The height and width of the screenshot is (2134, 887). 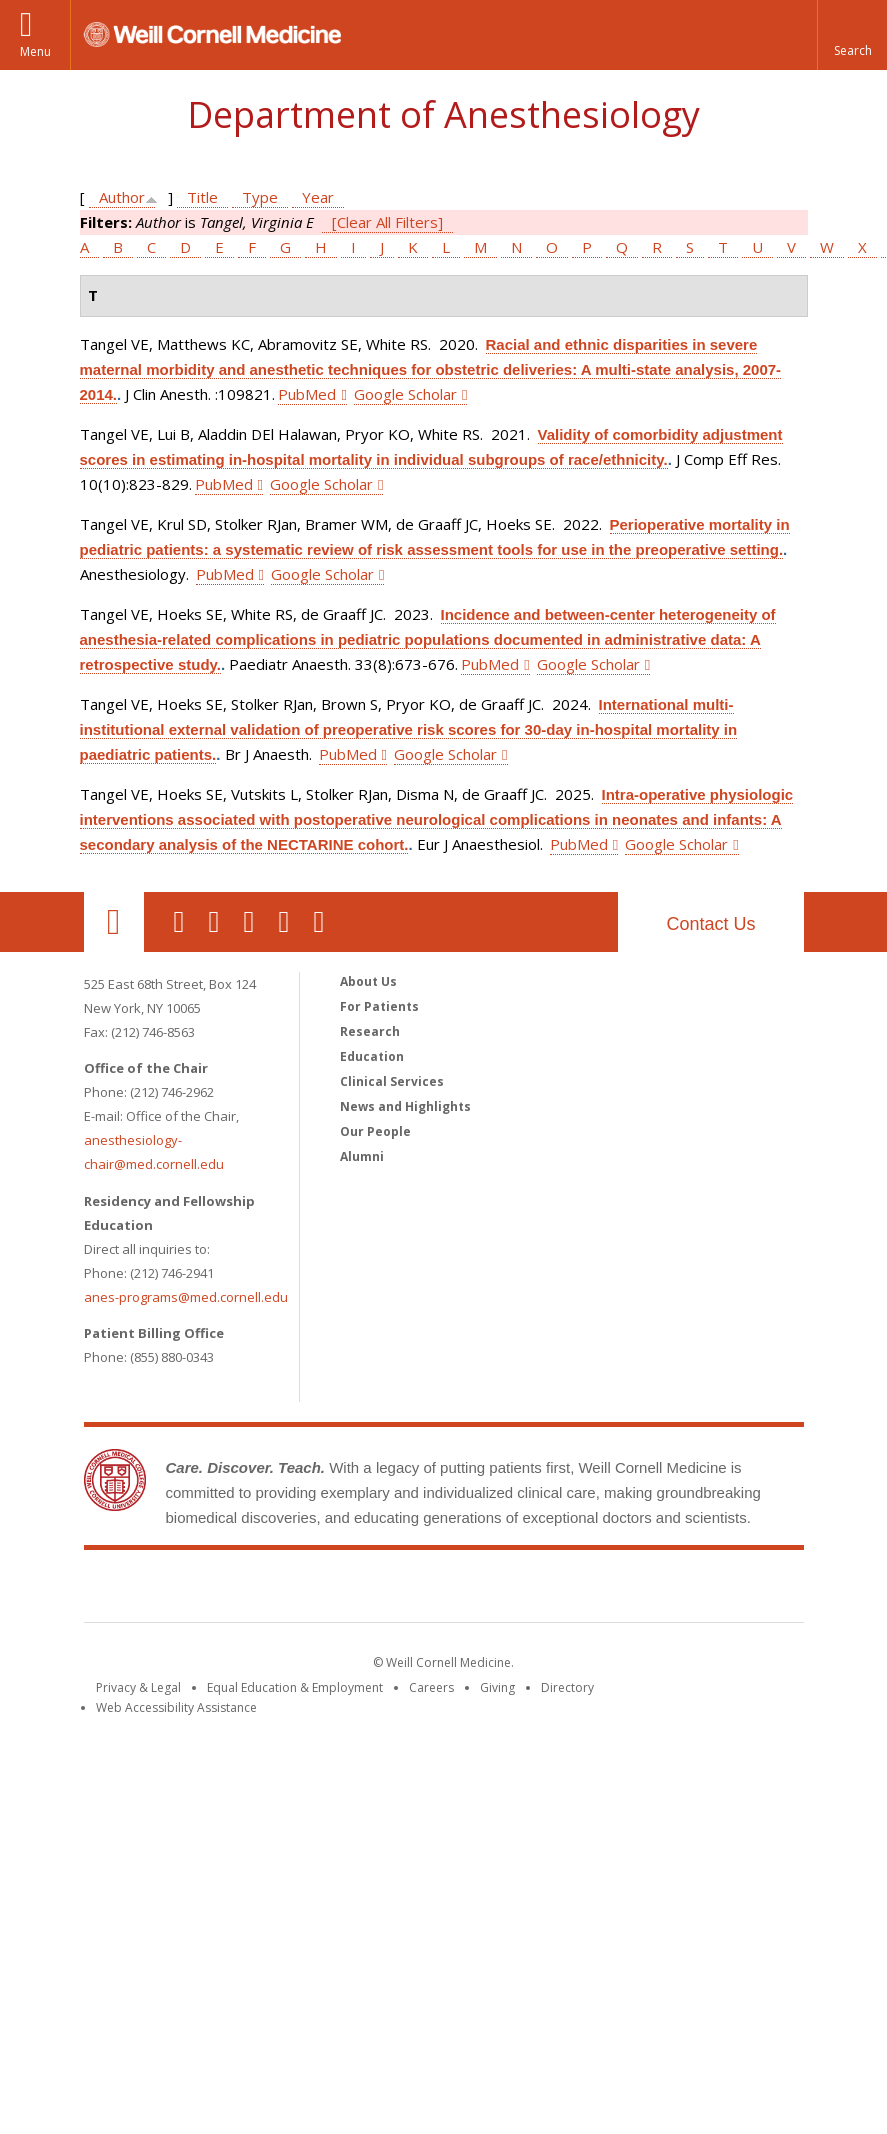 I want to click on Alumni, so click(x=362, y=1156).